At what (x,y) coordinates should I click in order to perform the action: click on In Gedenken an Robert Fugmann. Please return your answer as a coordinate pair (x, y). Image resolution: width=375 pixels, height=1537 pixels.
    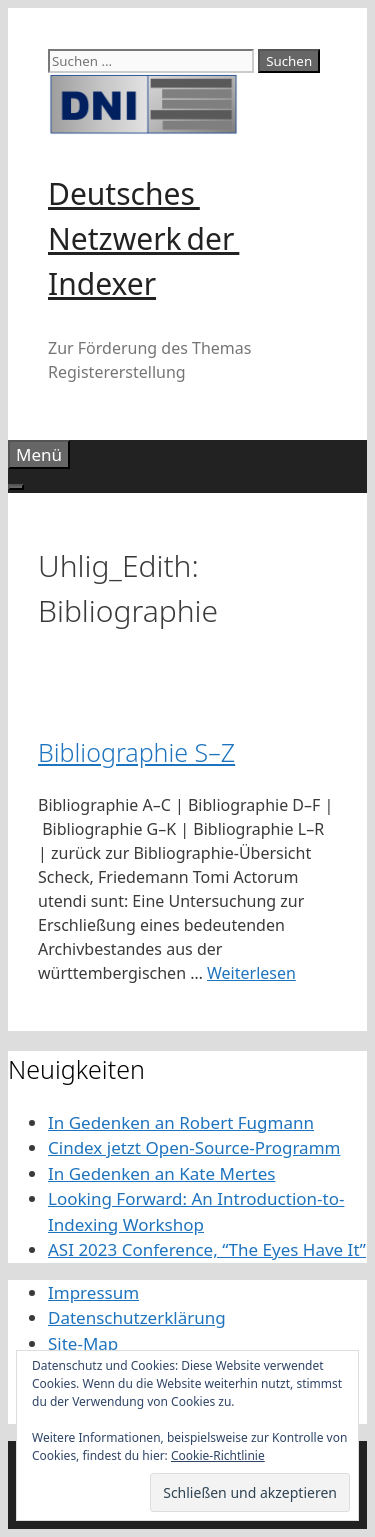
    Looking at the image, I should click on (181, 1122).